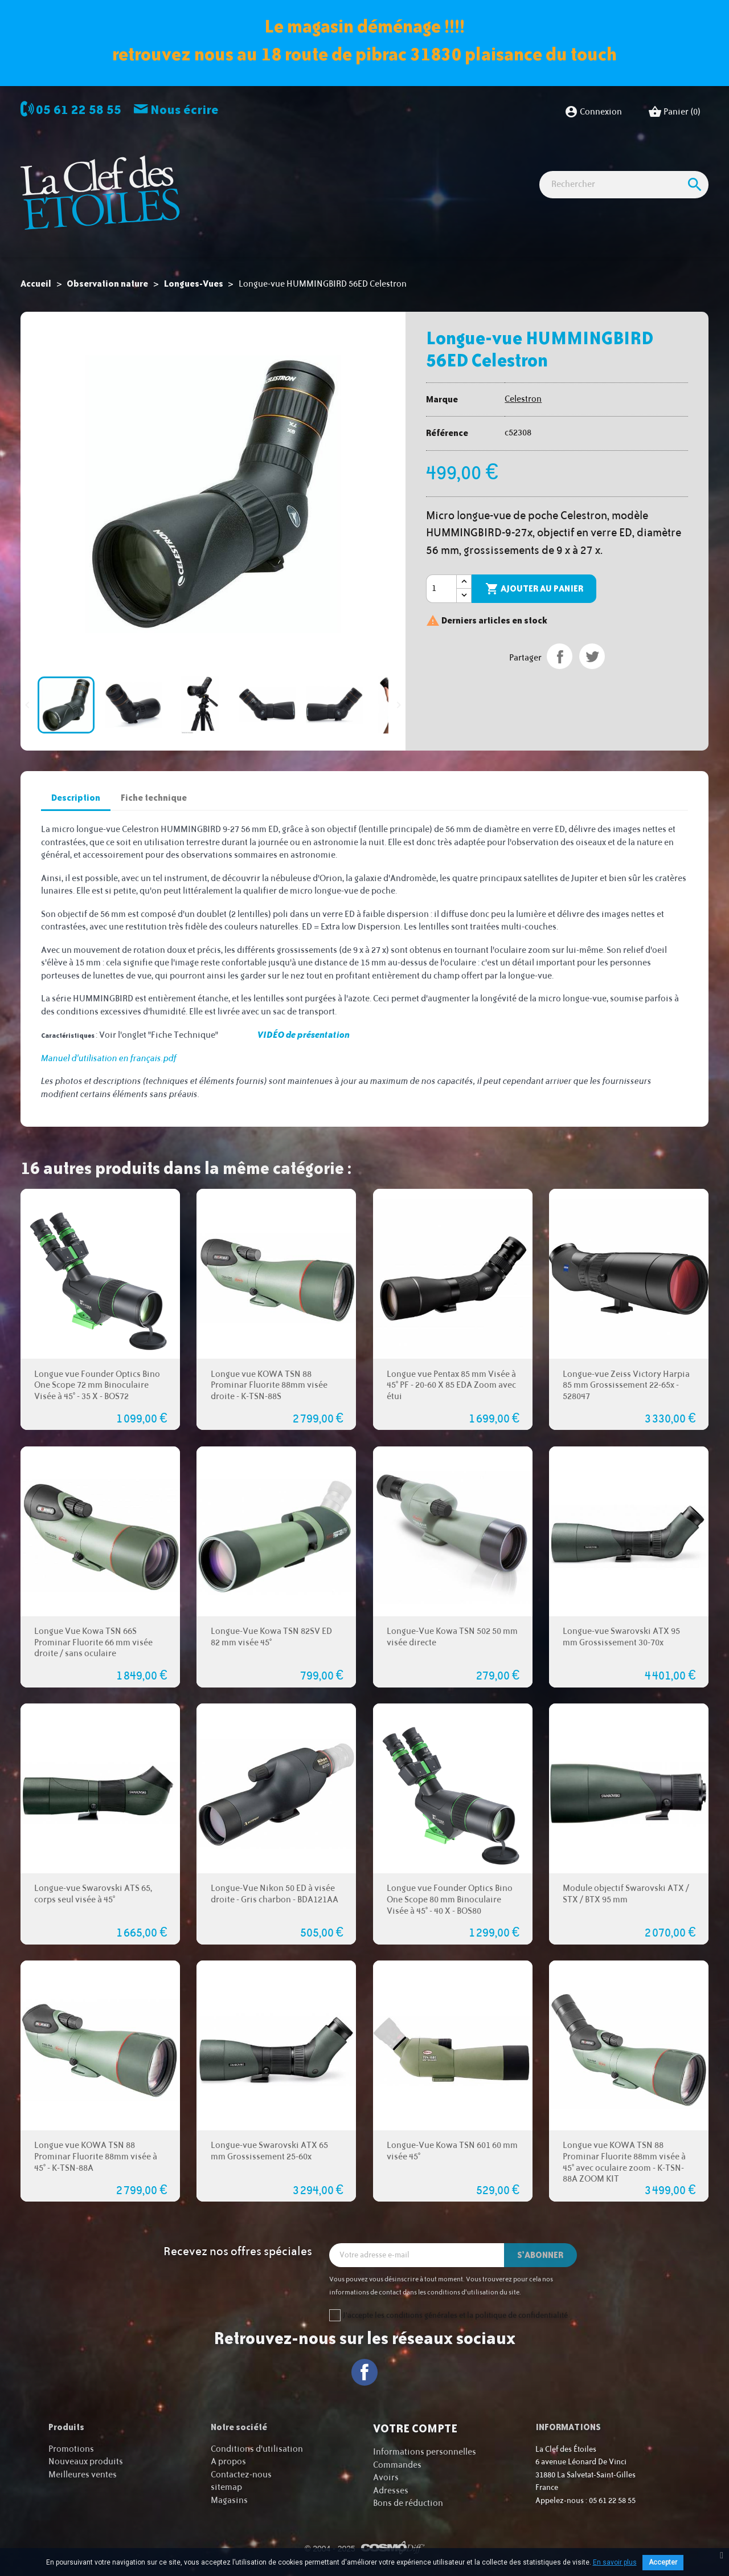 This screenshot has height=2576, width=729. Describe the element at coordinates (269, 2151) in the screenshot. I see `Longue-vue Swarovski ATX 65 mm Grossissement 25-60x` at that location.